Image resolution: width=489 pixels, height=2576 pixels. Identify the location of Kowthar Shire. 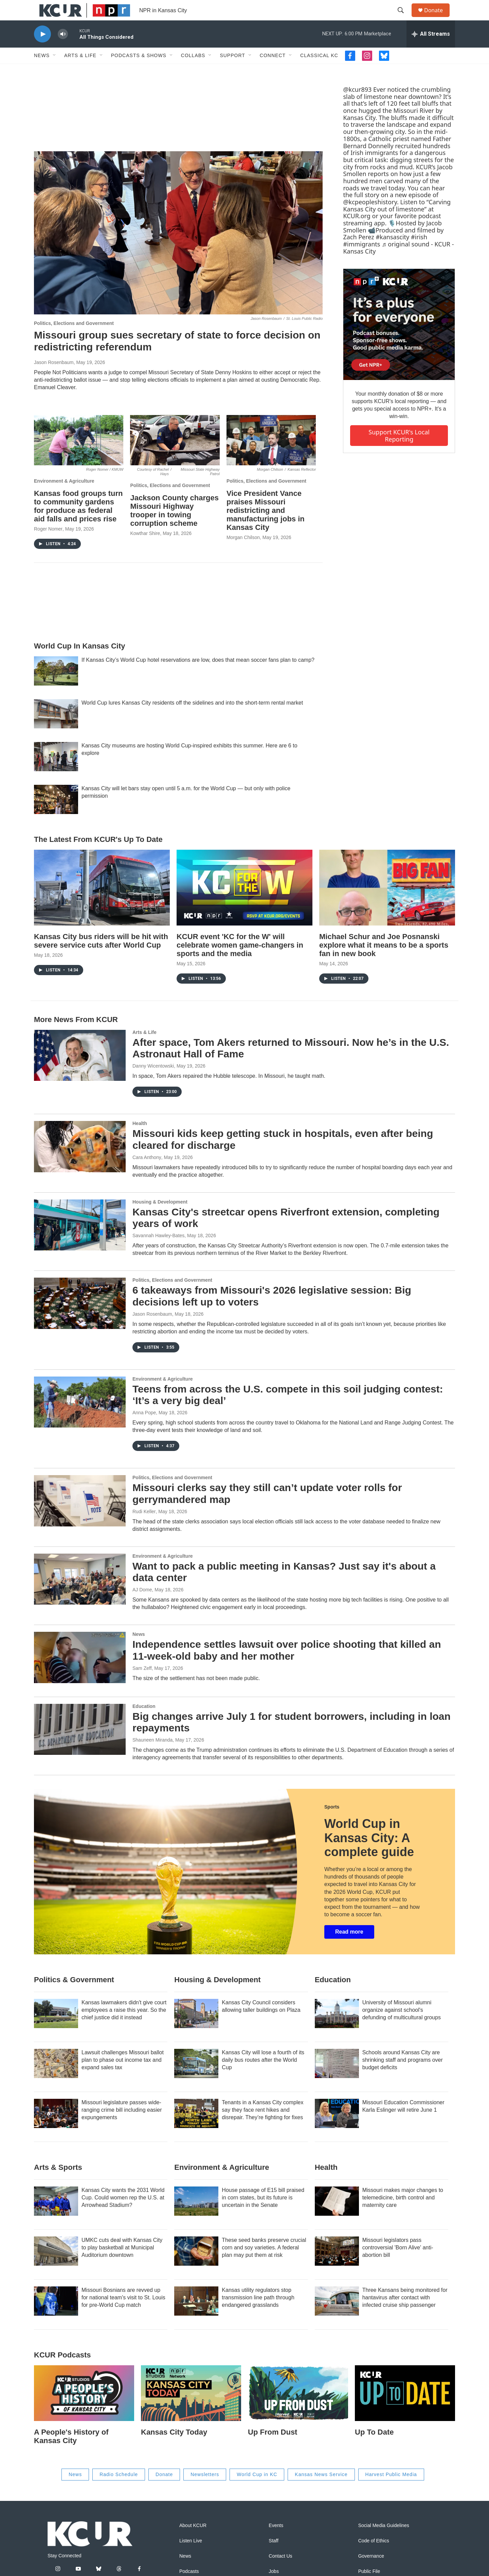
(145, 548).